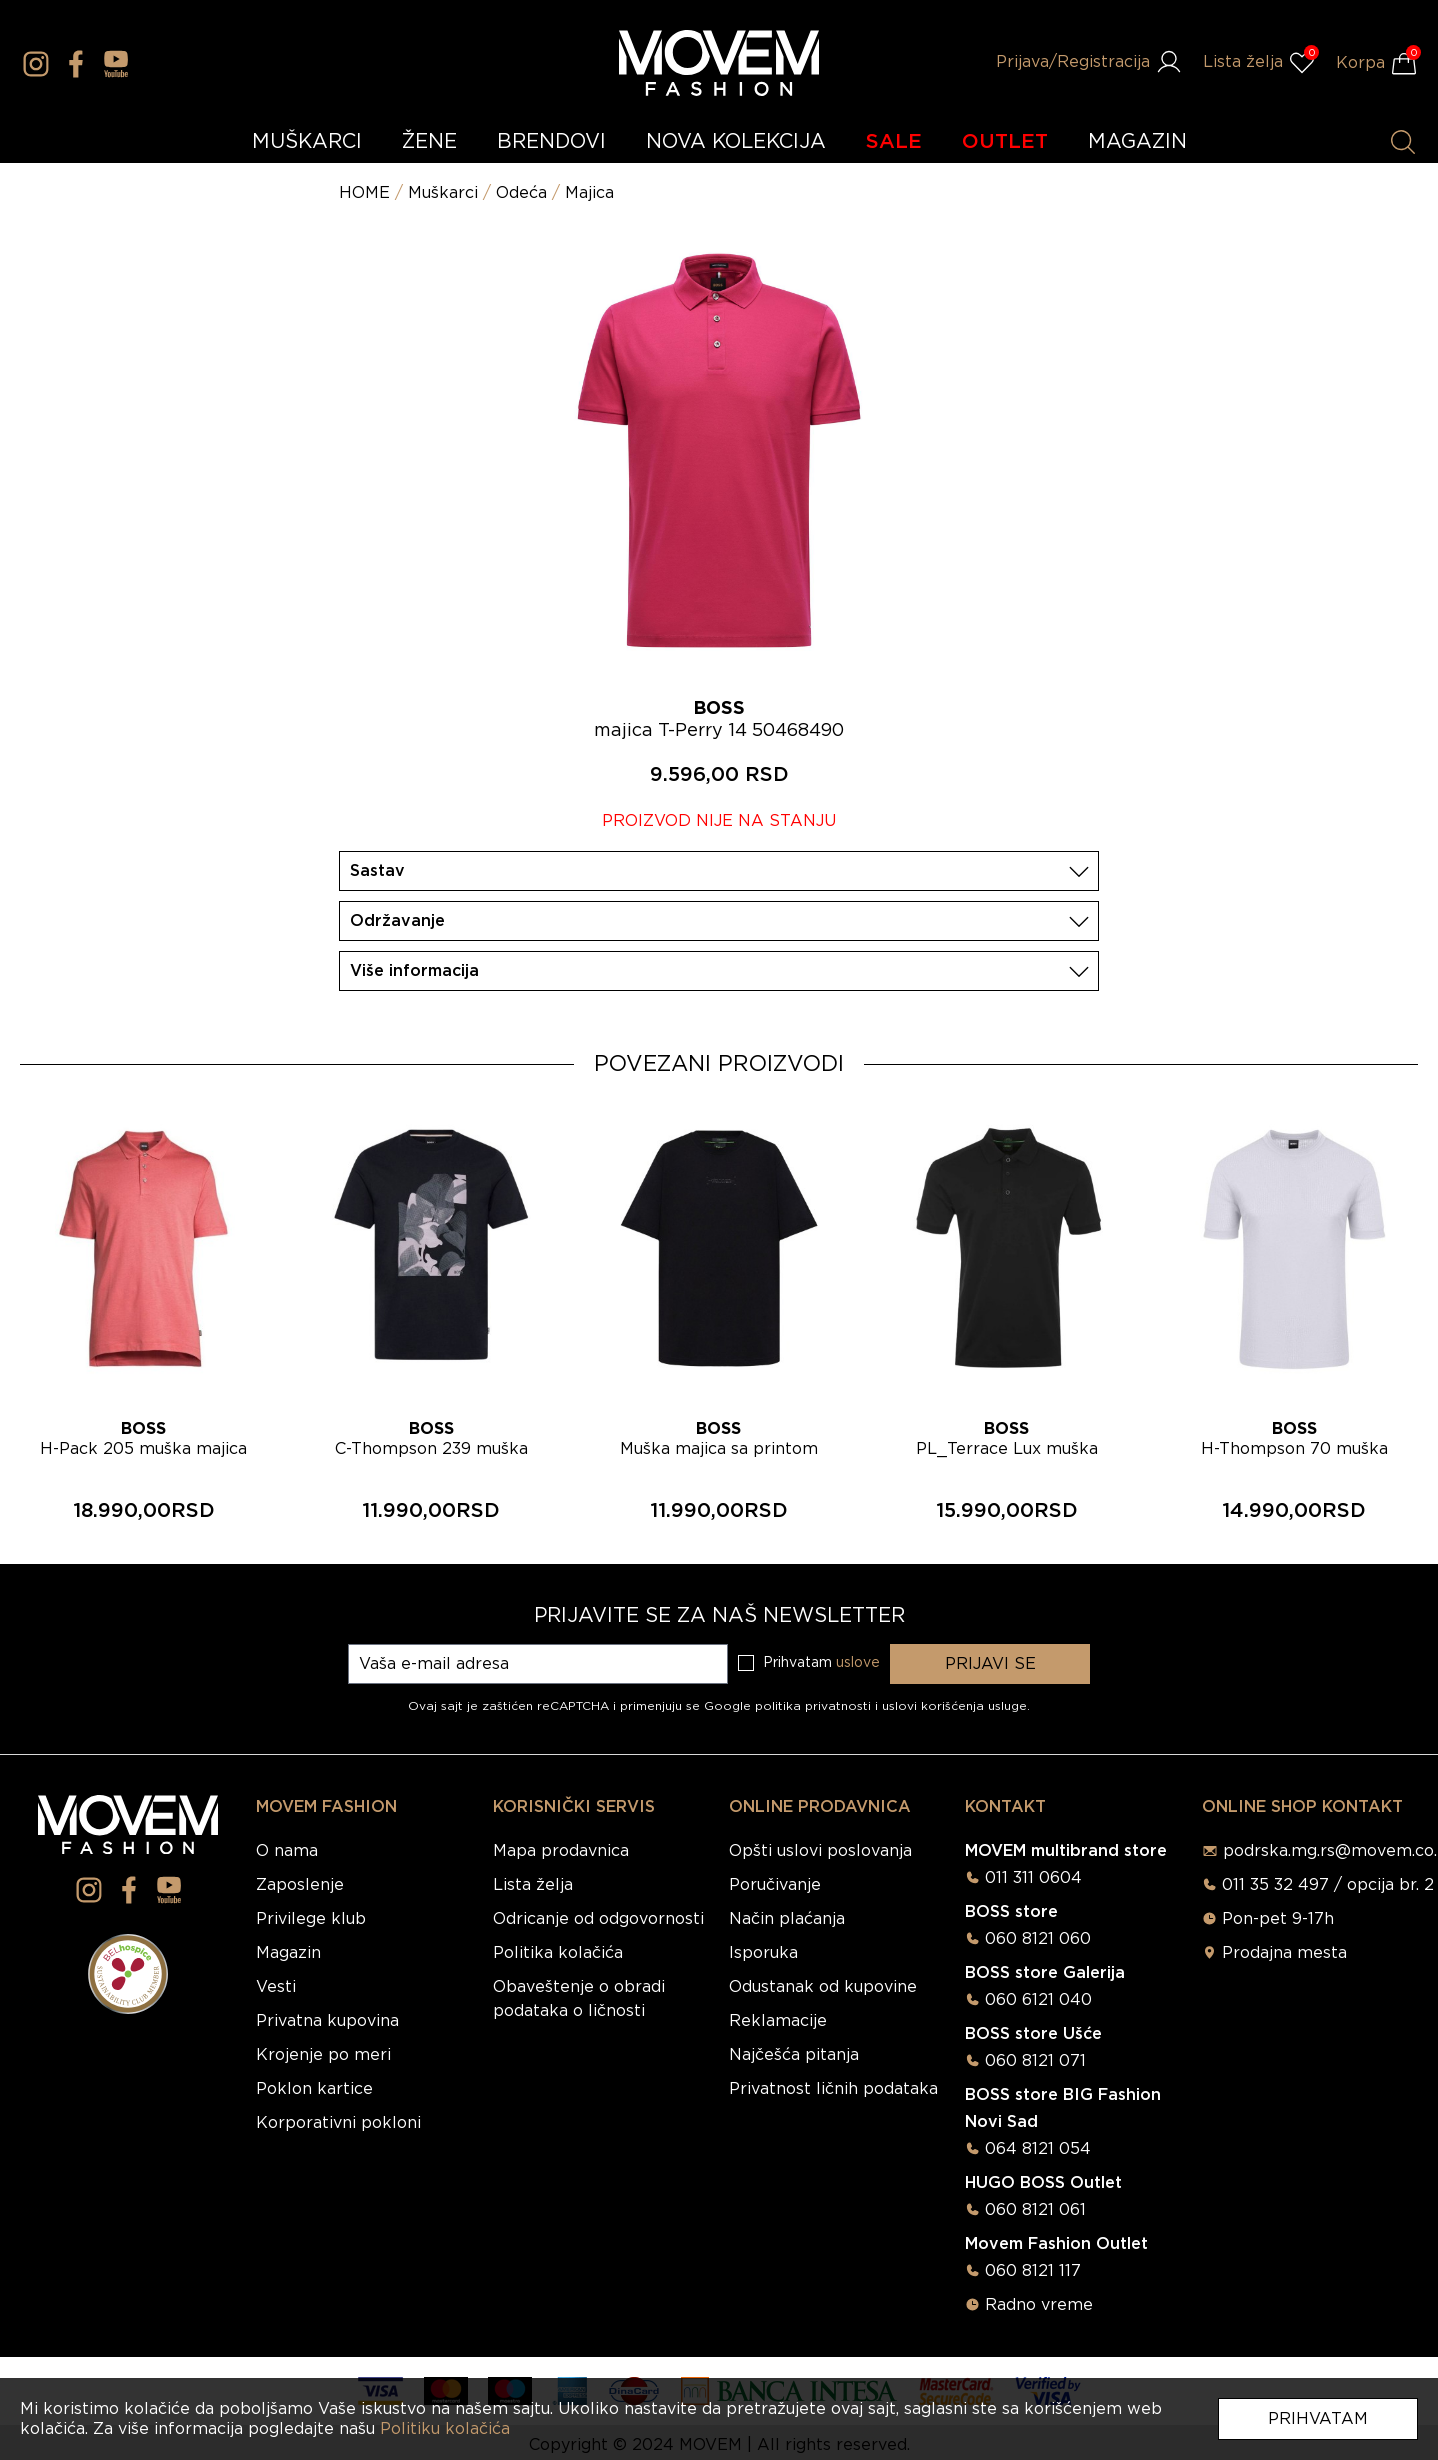 Image resolution: width=1438 pixels, height=2460 pixels. I want to click on 060 8121 071, so click(1035, 2061).